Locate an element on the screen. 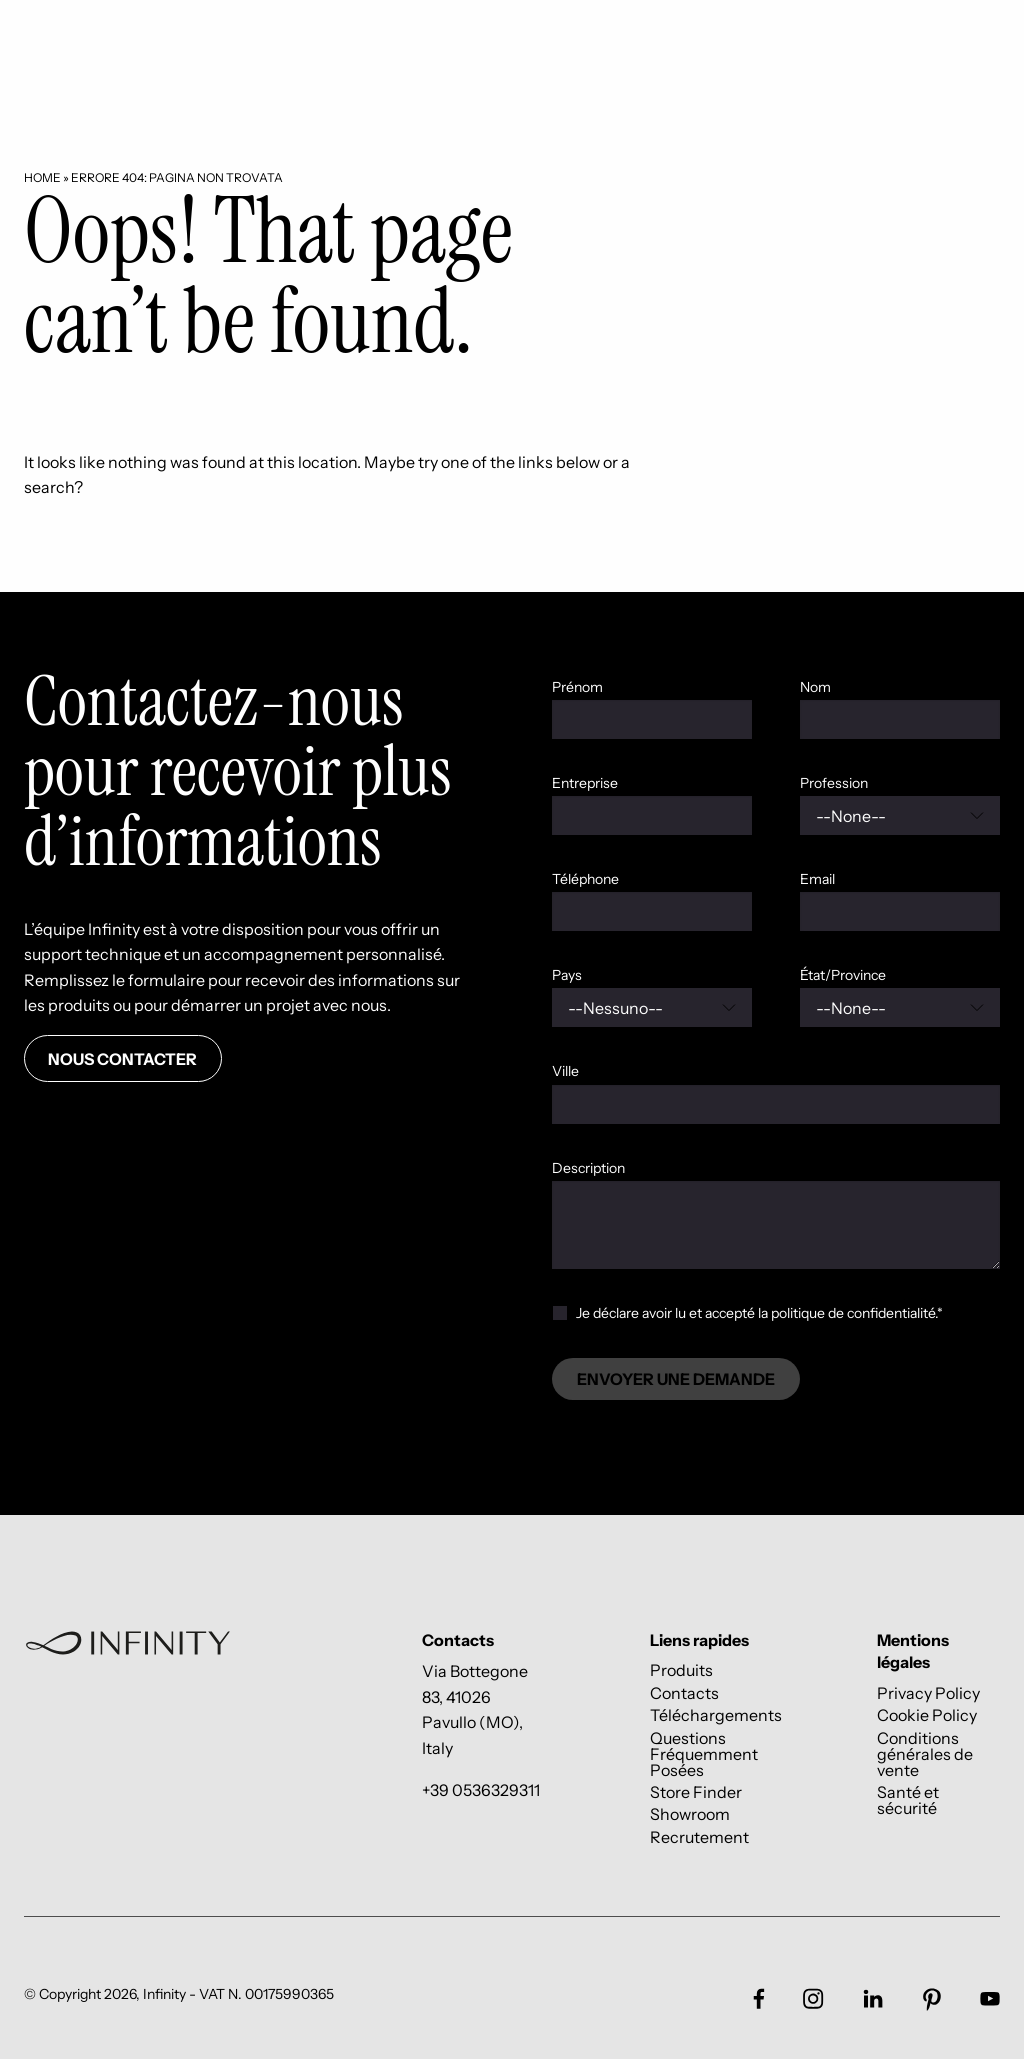  Recrutement is located at coordinates (699, 1836).